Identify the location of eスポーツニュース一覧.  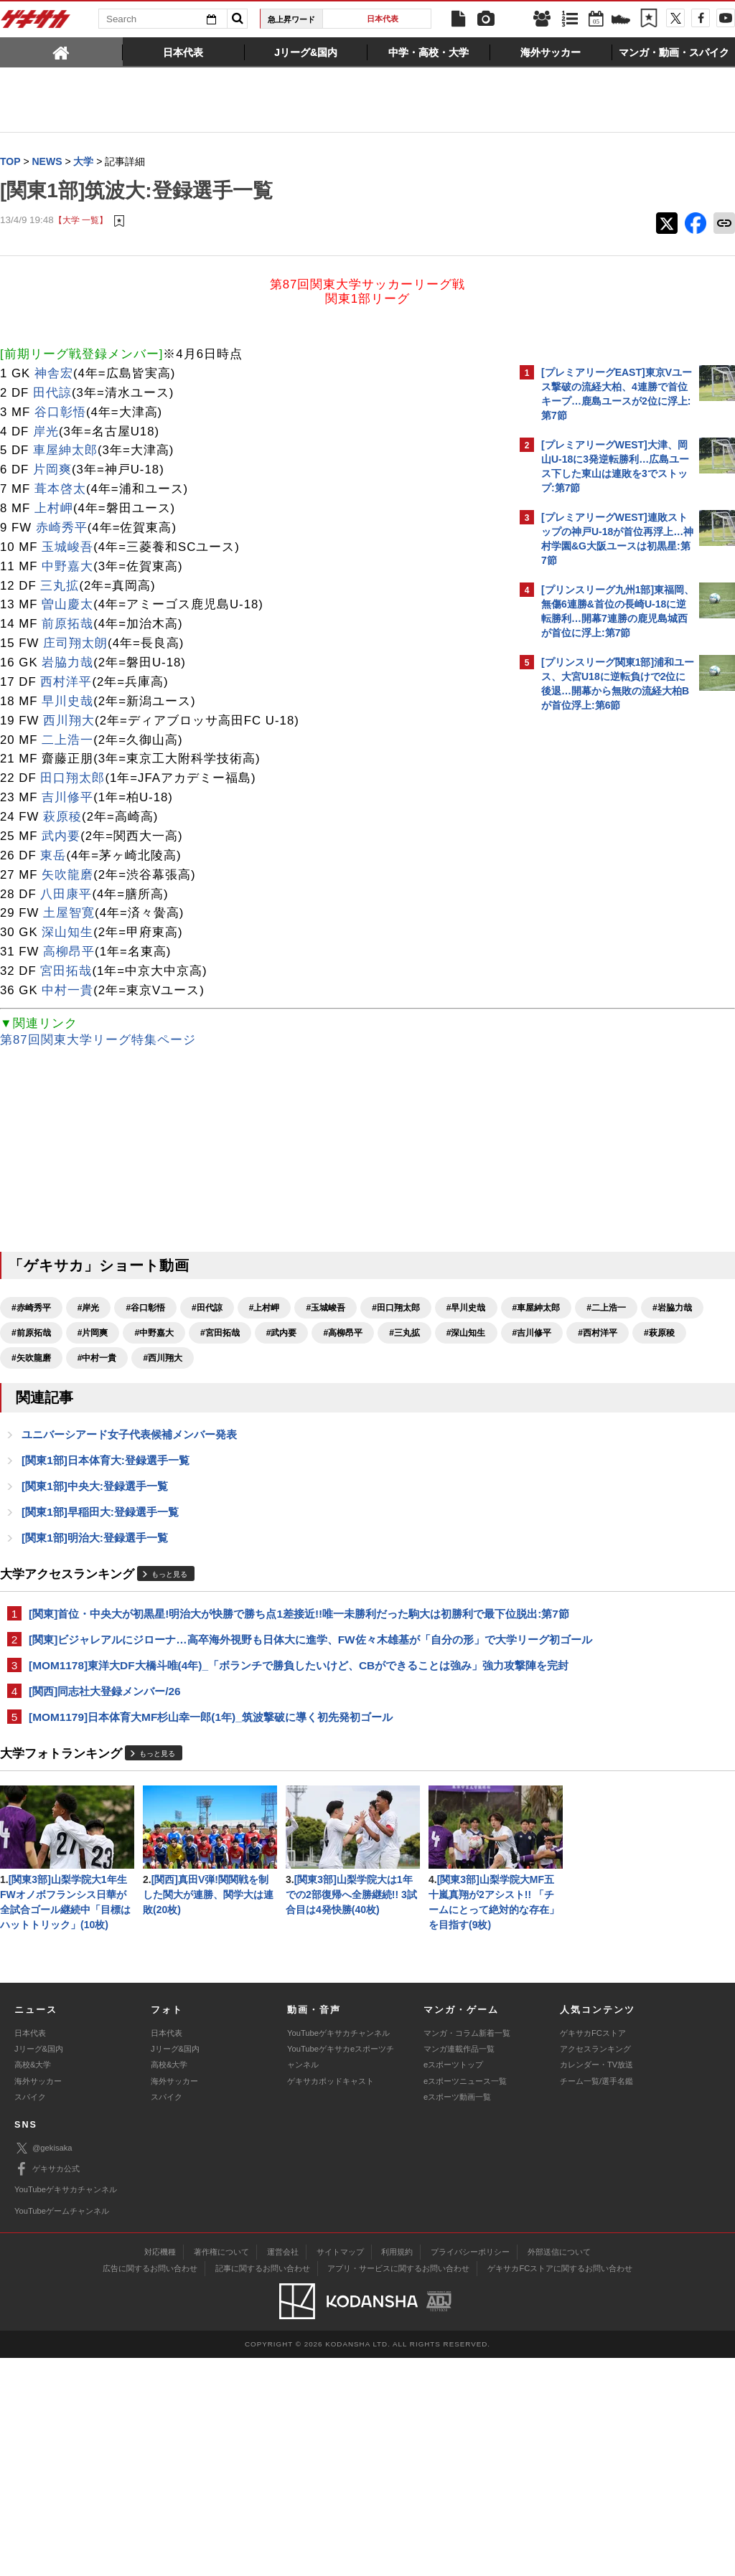
(465, 2299).